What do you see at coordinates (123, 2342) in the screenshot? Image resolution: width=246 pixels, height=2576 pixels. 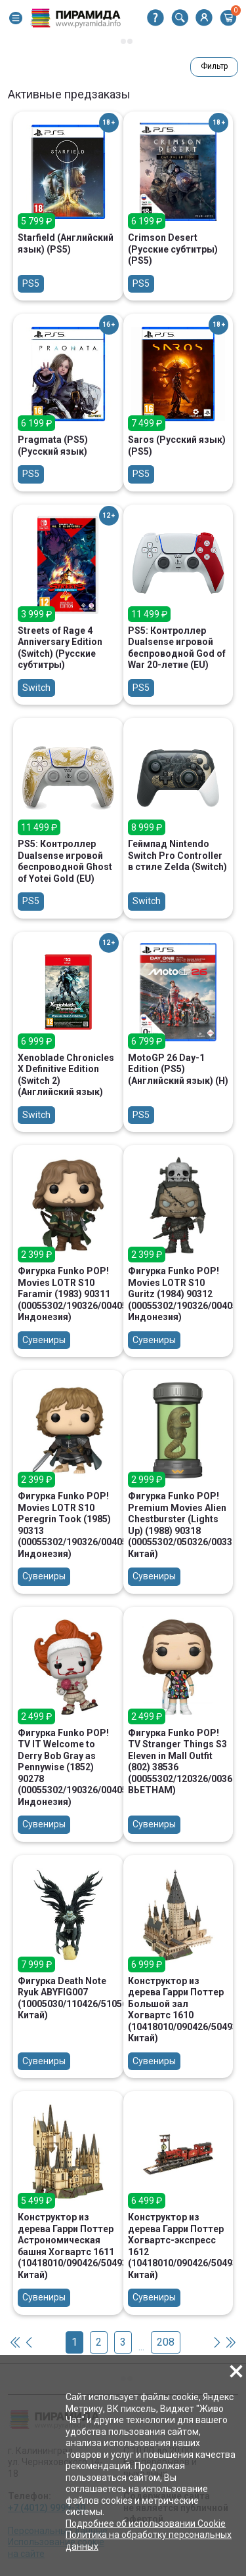 I see `3 [button]` at bounding box center [123, 2342].